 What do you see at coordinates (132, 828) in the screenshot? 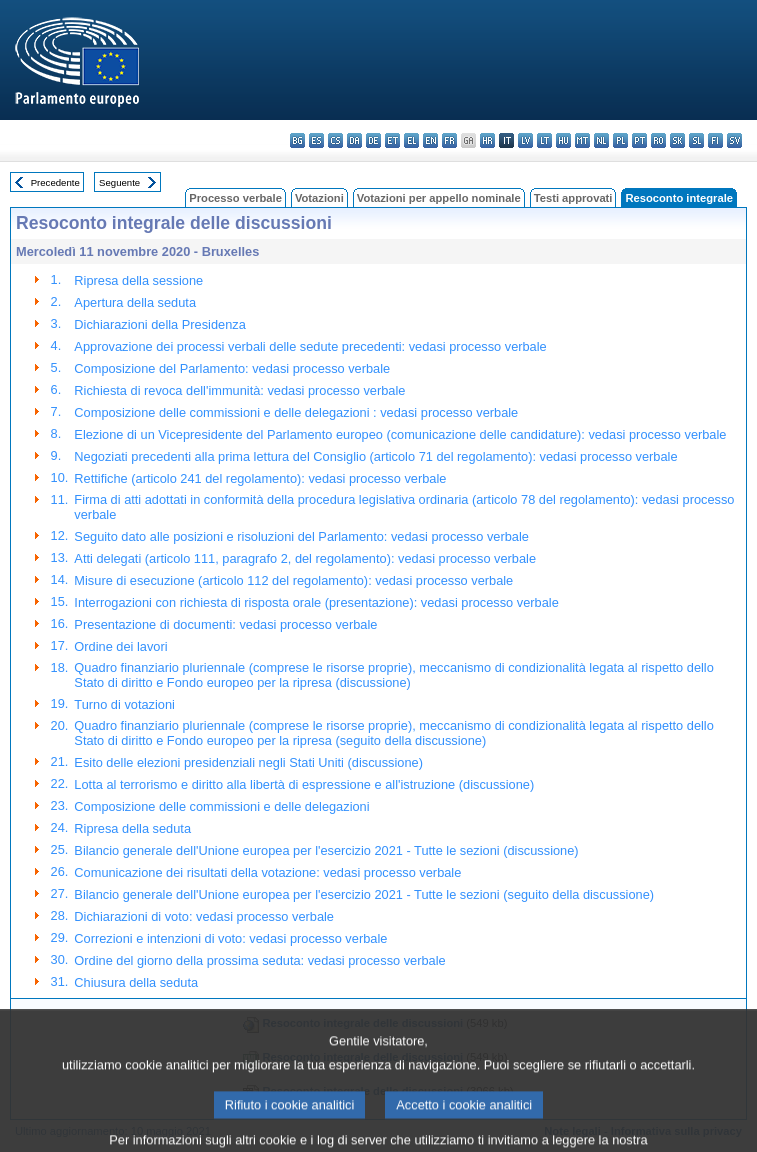
I see `Ripresa della seduta` at bounding box center [132, 828].